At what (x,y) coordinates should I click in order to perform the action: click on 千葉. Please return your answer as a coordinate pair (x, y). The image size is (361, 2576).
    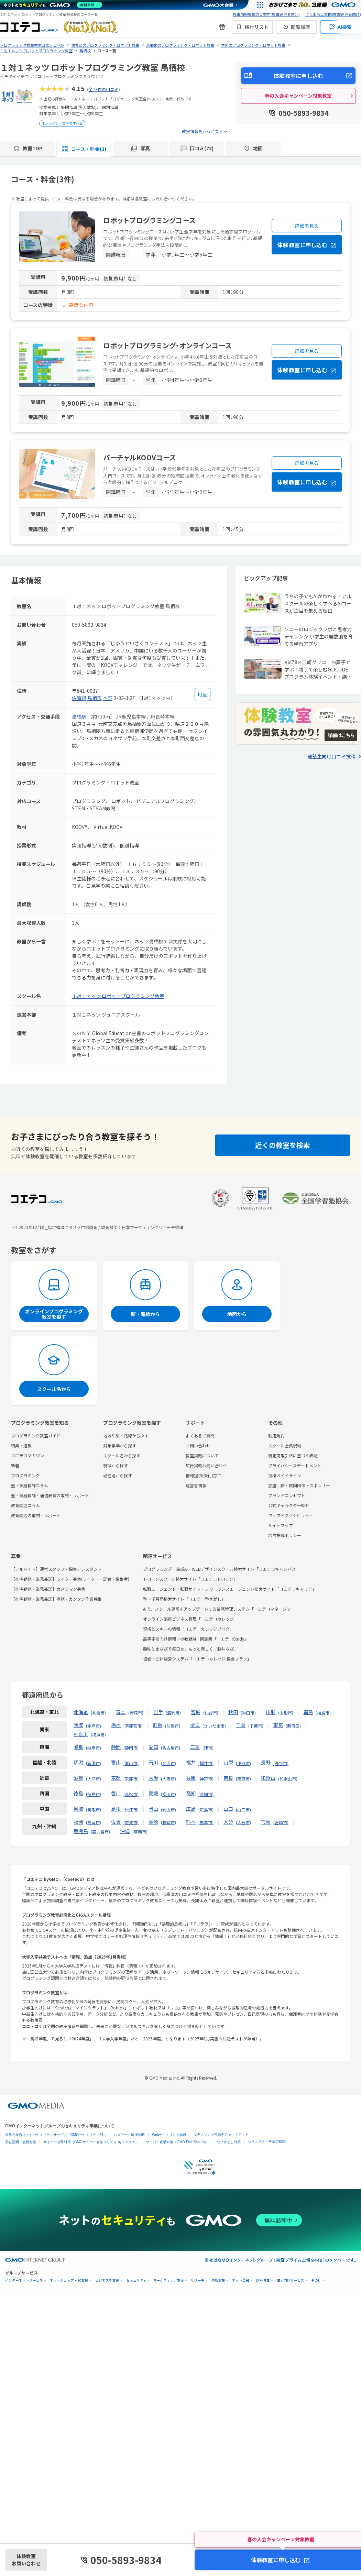
    Looking at the image, I should click on (240, 1724).